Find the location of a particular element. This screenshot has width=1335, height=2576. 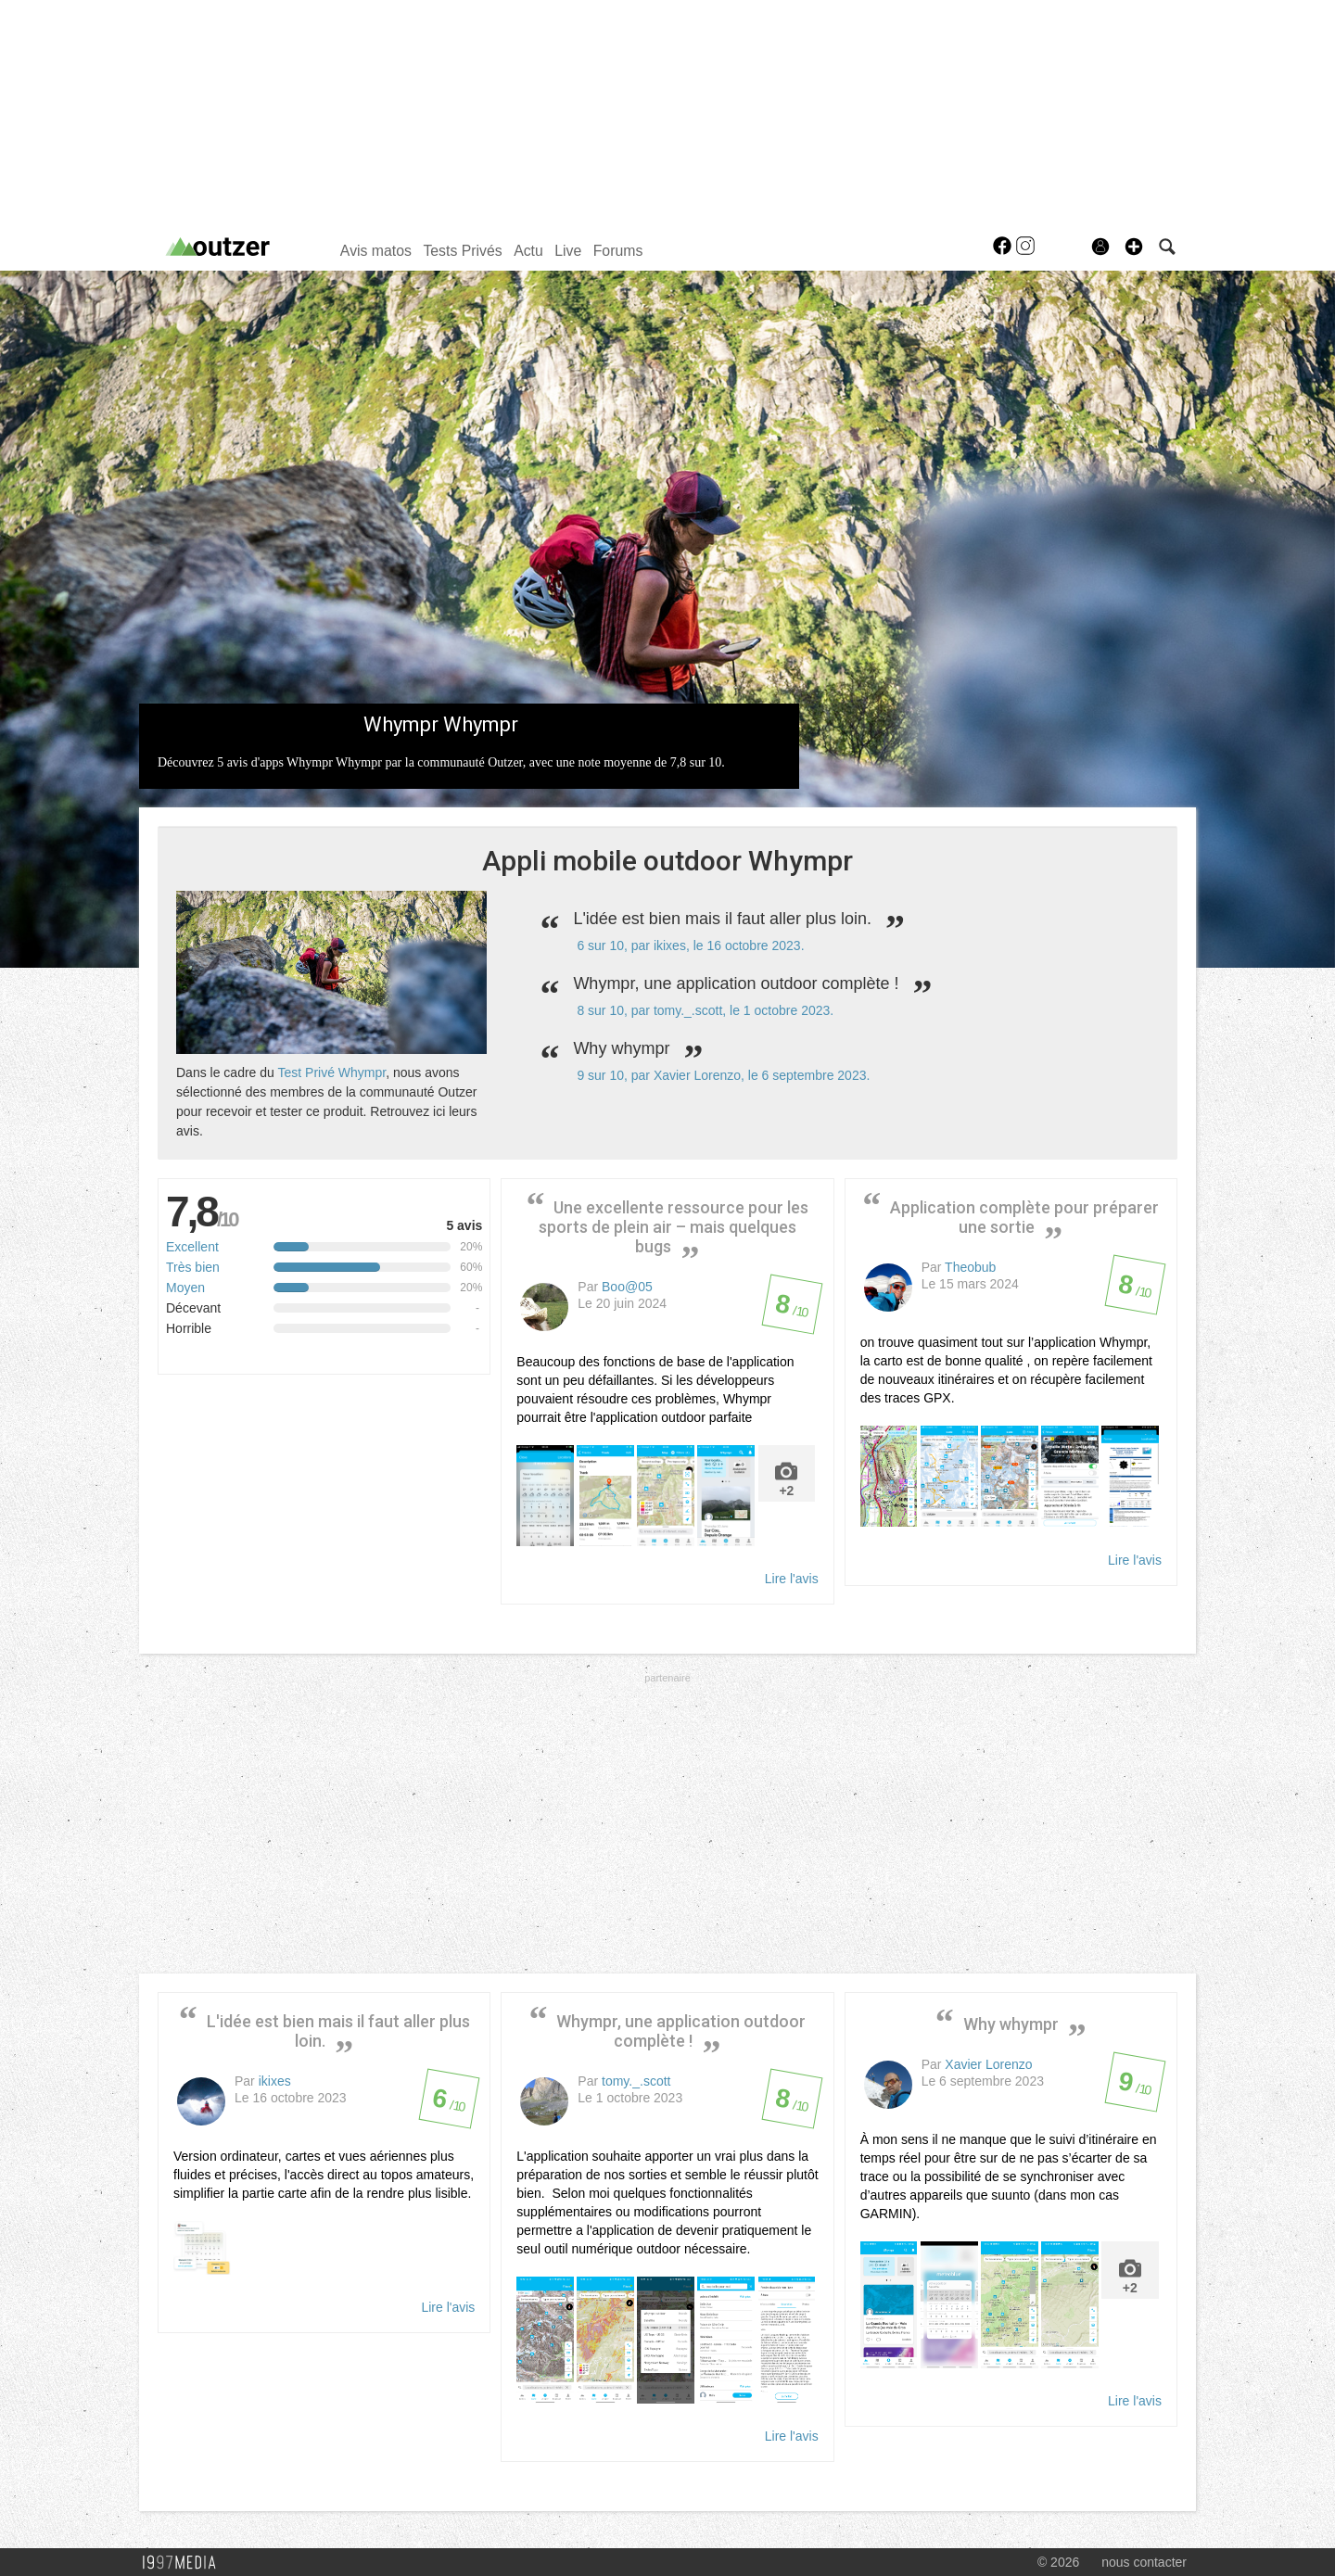

Test Privé Whympr is located at coordinates (331, 1072).